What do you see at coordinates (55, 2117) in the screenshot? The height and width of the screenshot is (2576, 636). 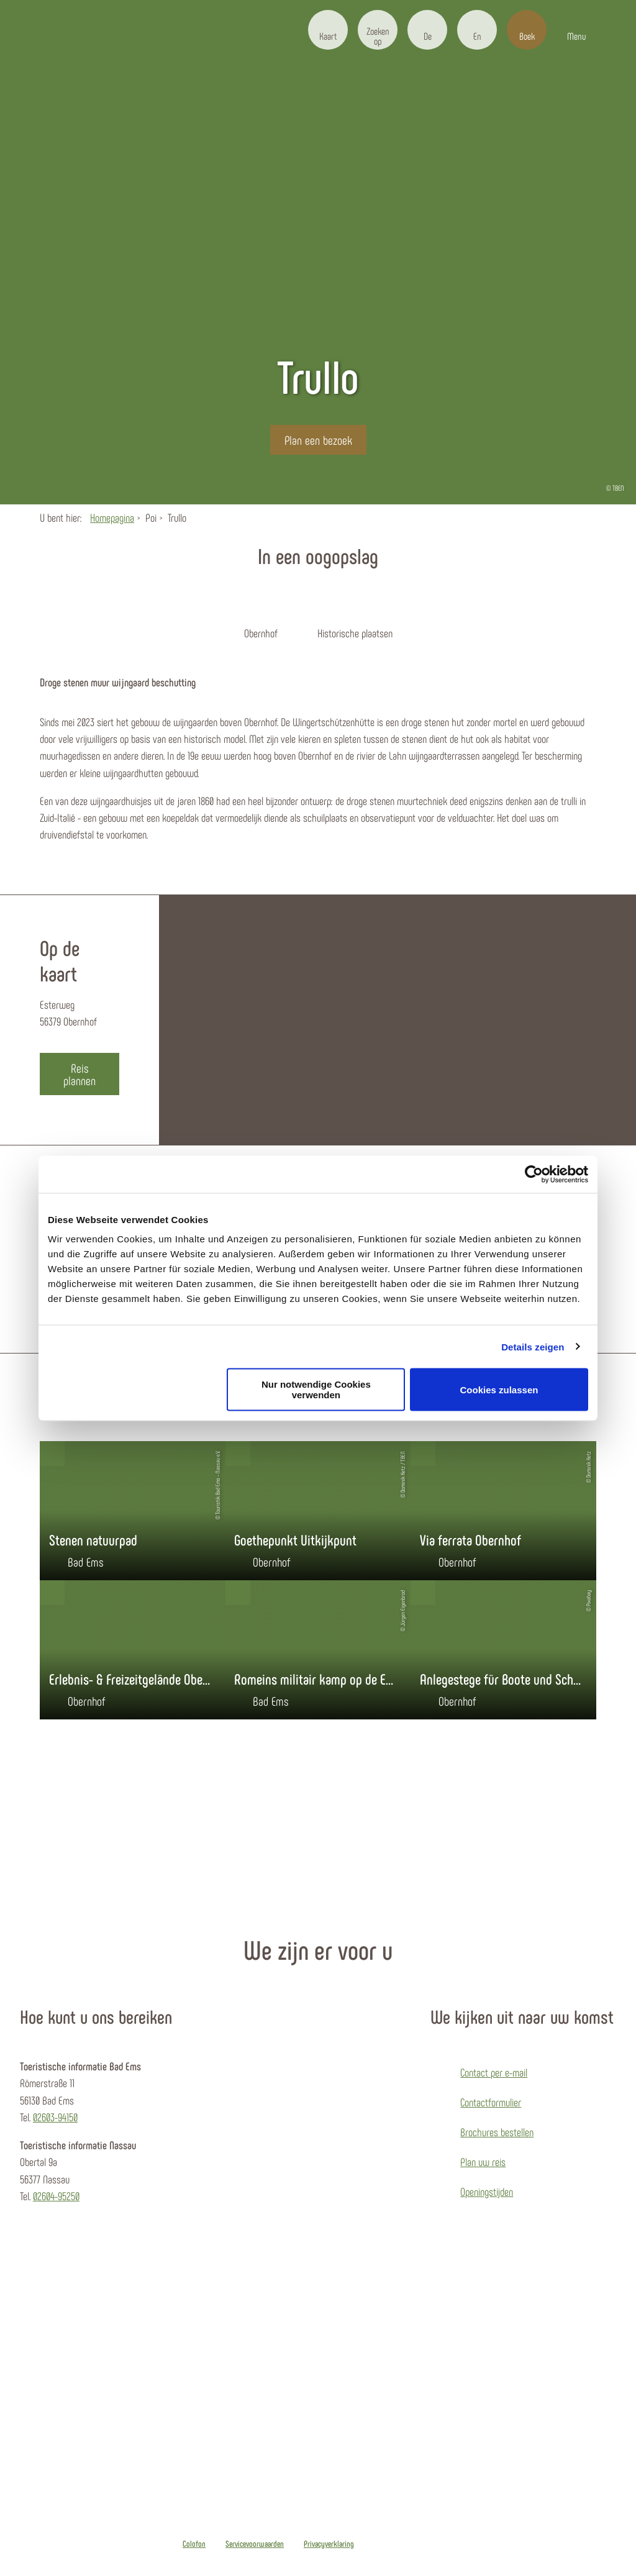 I see `02603-94150` at bounding box center [55, 2117].